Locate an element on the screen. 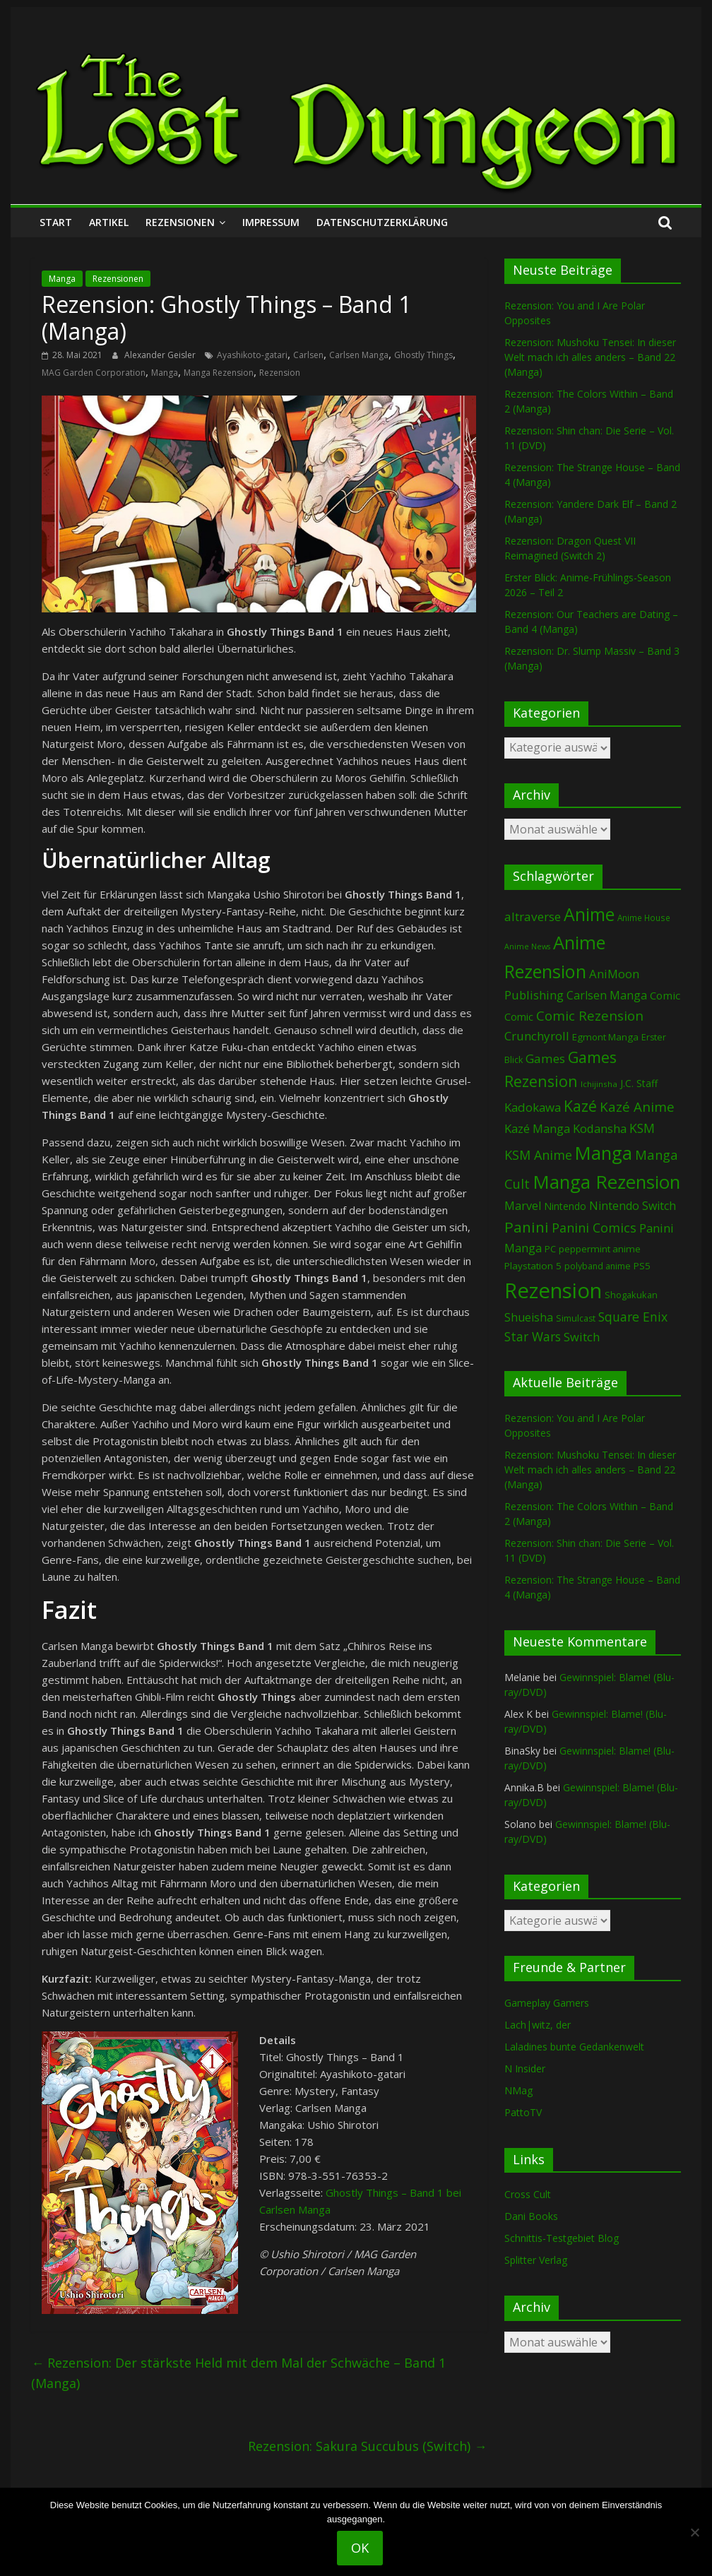 The image size is (712, 2576). Carlsen Manga is located at coordinates (358, 355).